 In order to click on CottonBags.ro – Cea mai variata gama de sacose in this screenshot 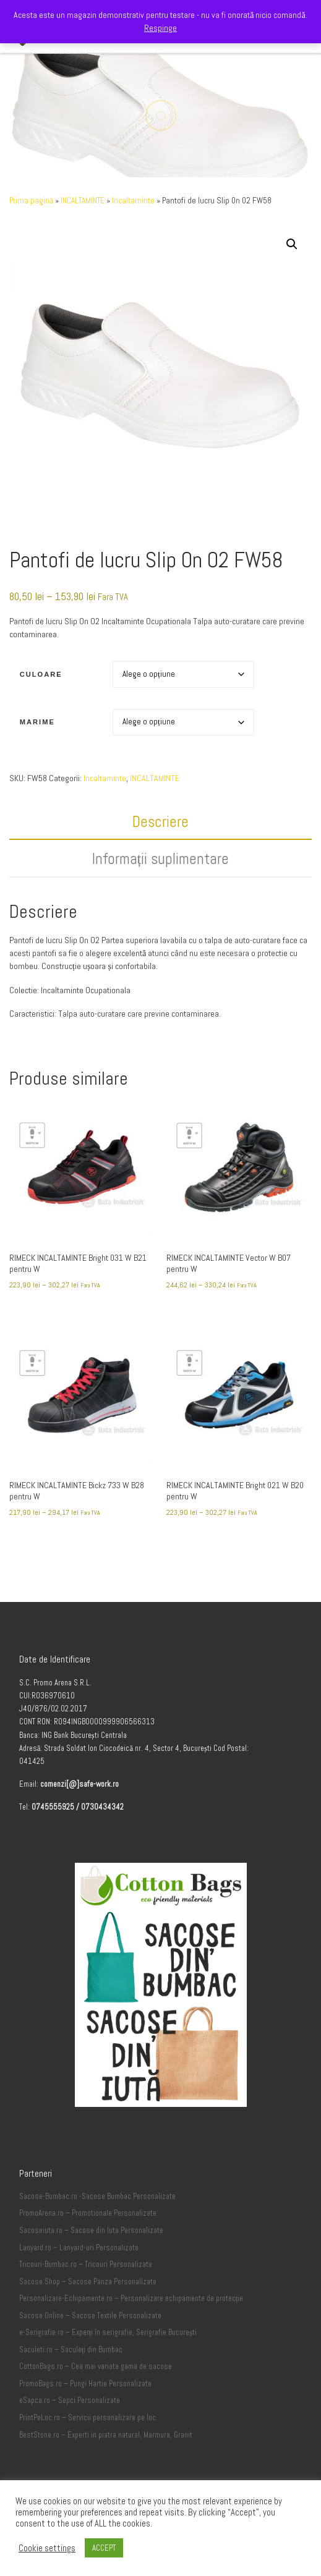, I will do `click(95, 2366)`.